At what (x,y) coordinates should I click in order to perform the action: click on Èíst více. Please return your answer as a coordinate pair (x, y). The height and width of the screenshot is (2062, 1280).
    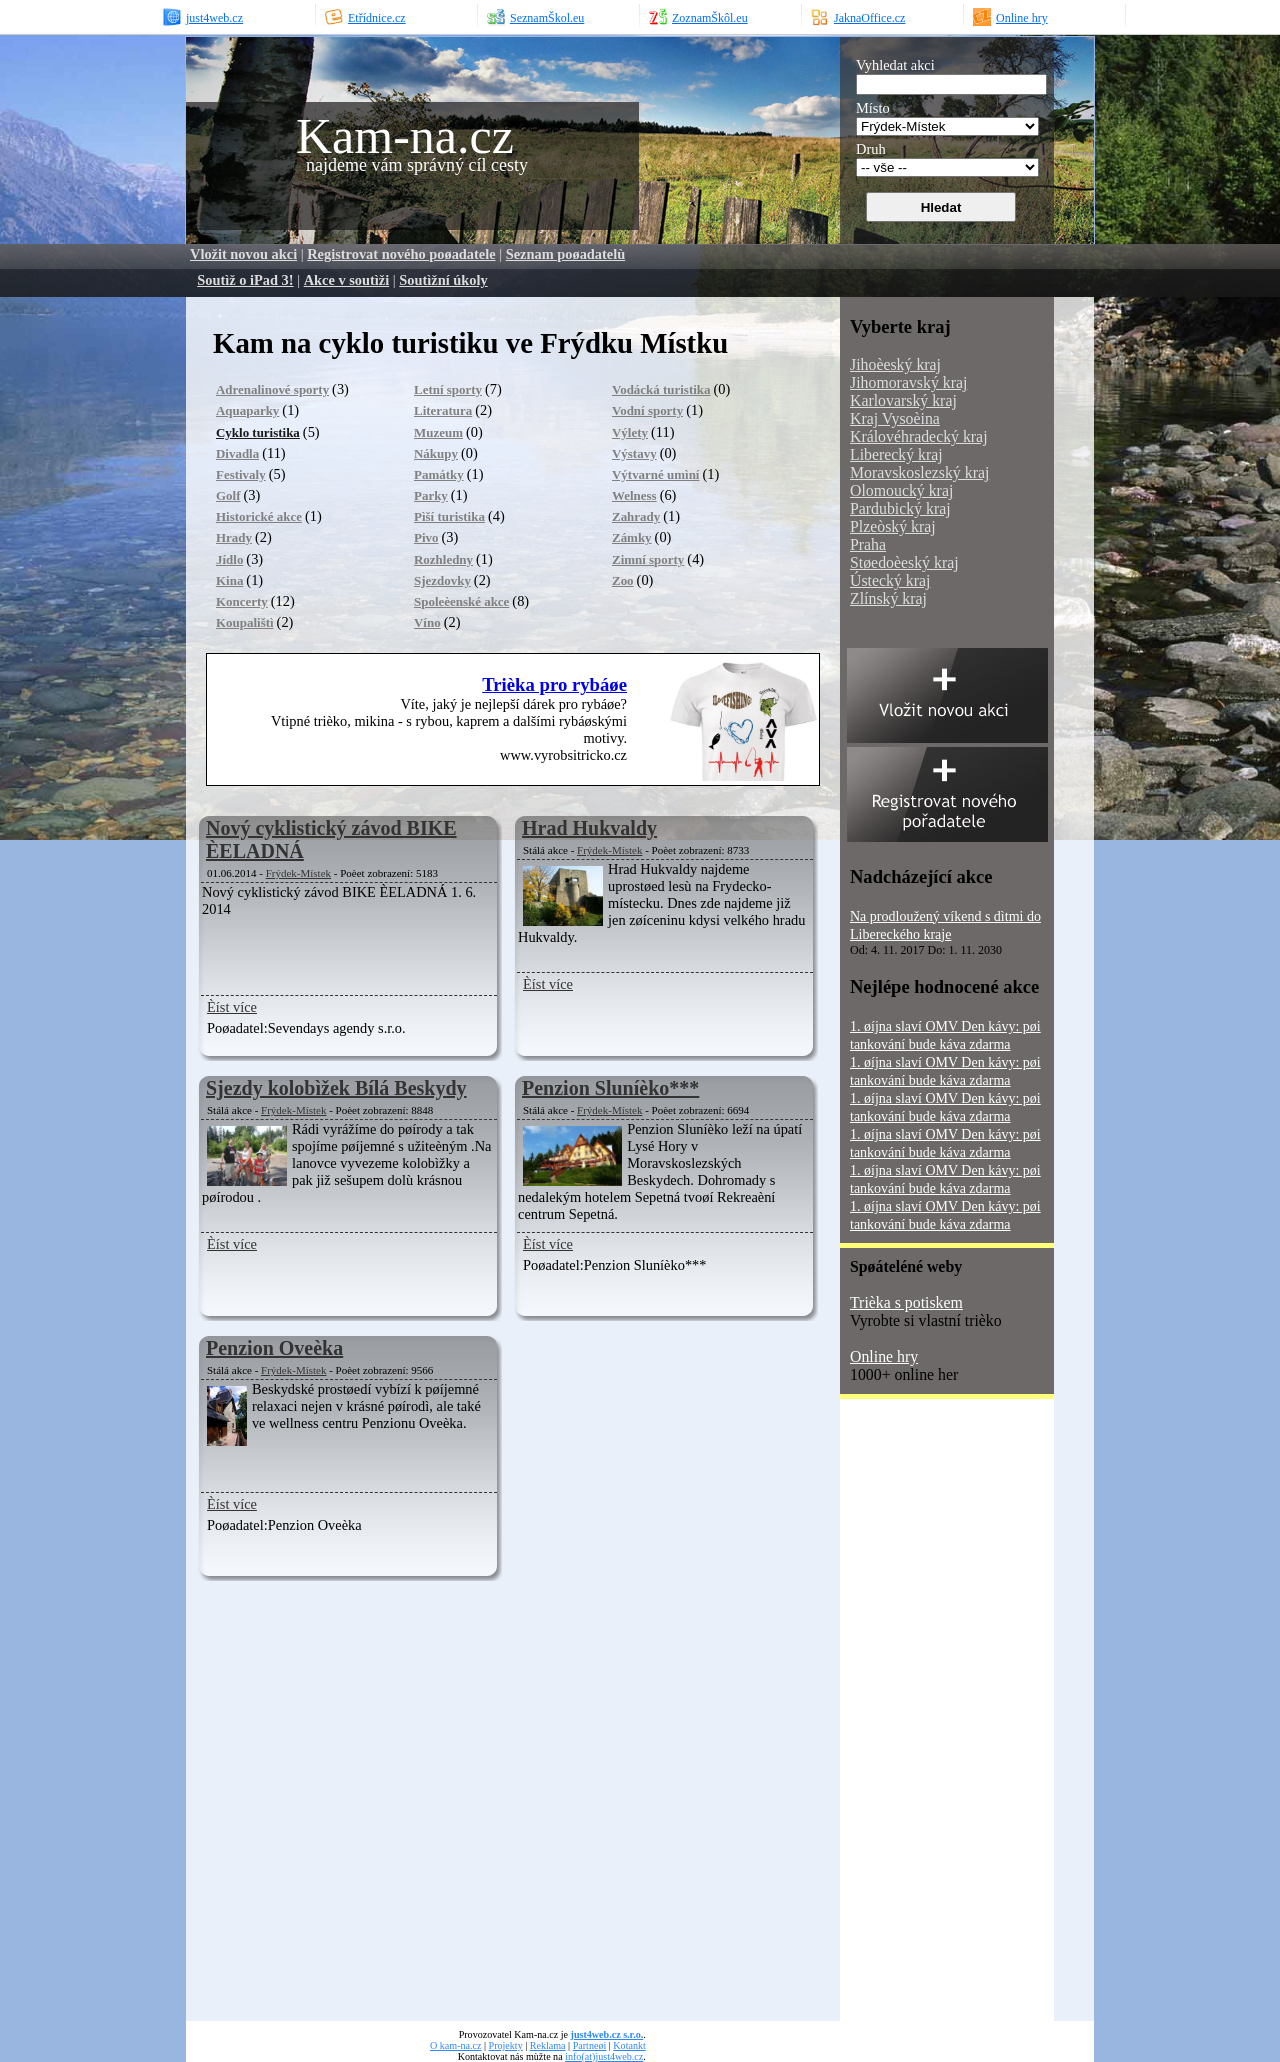
    Looking at the image, I should click on (232, 1007).